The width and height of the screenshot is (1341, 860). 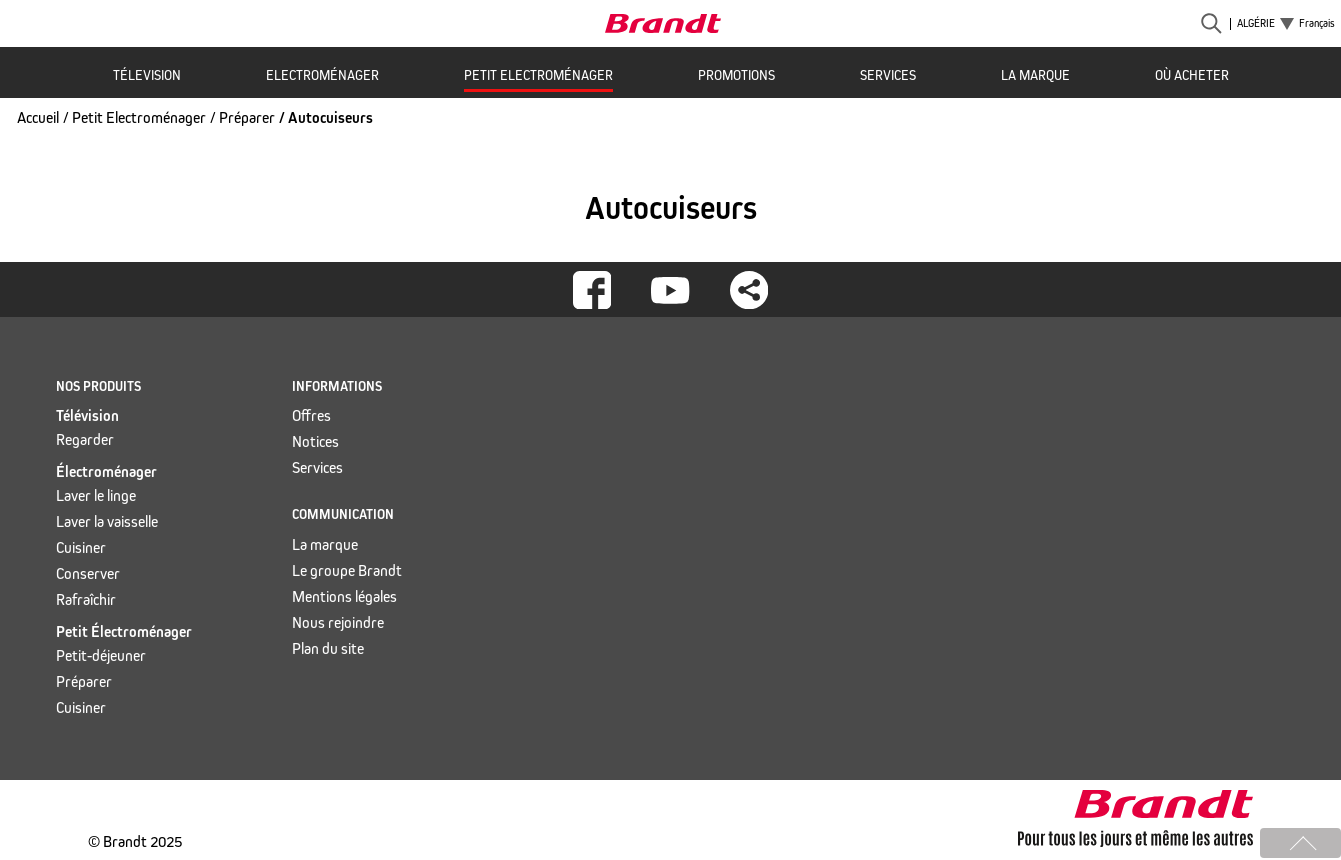 I want to click on Electroménager, so click(x=322, y=75).